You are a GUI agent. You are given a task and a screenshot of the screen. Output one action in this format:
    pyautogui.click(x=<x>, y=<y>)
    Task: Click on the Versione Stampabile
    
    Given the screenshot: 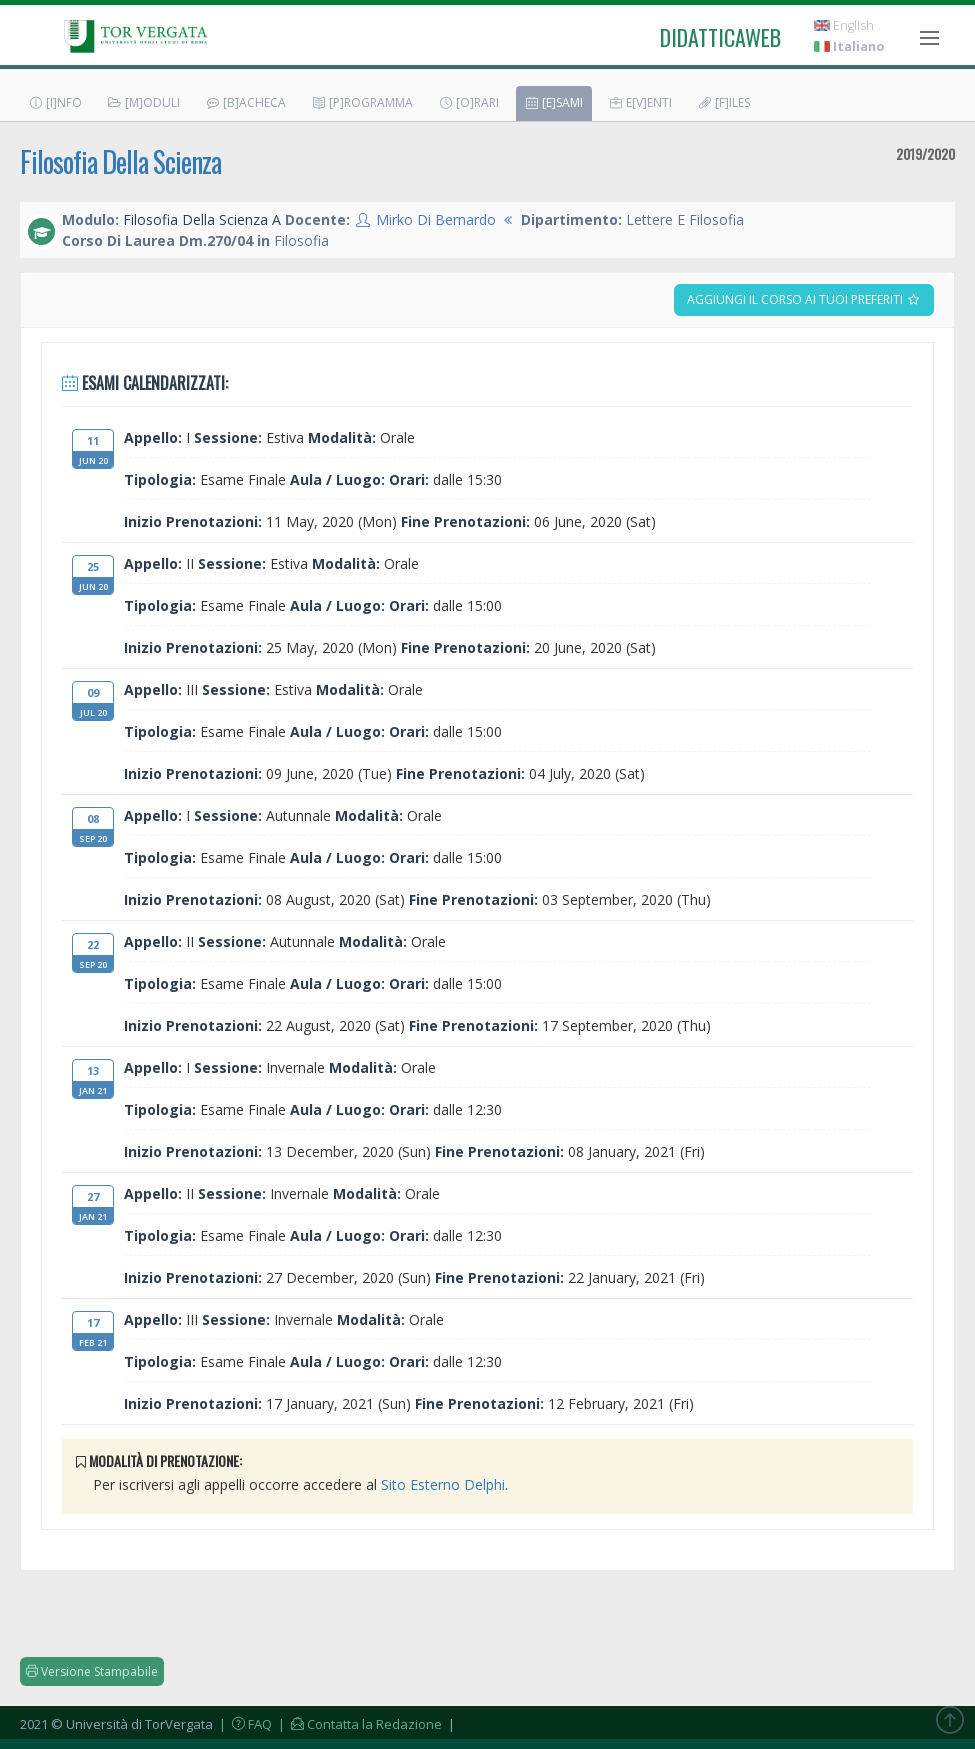 What is the action you would take?
    pyautogui.click(x=92, y=1671)
    